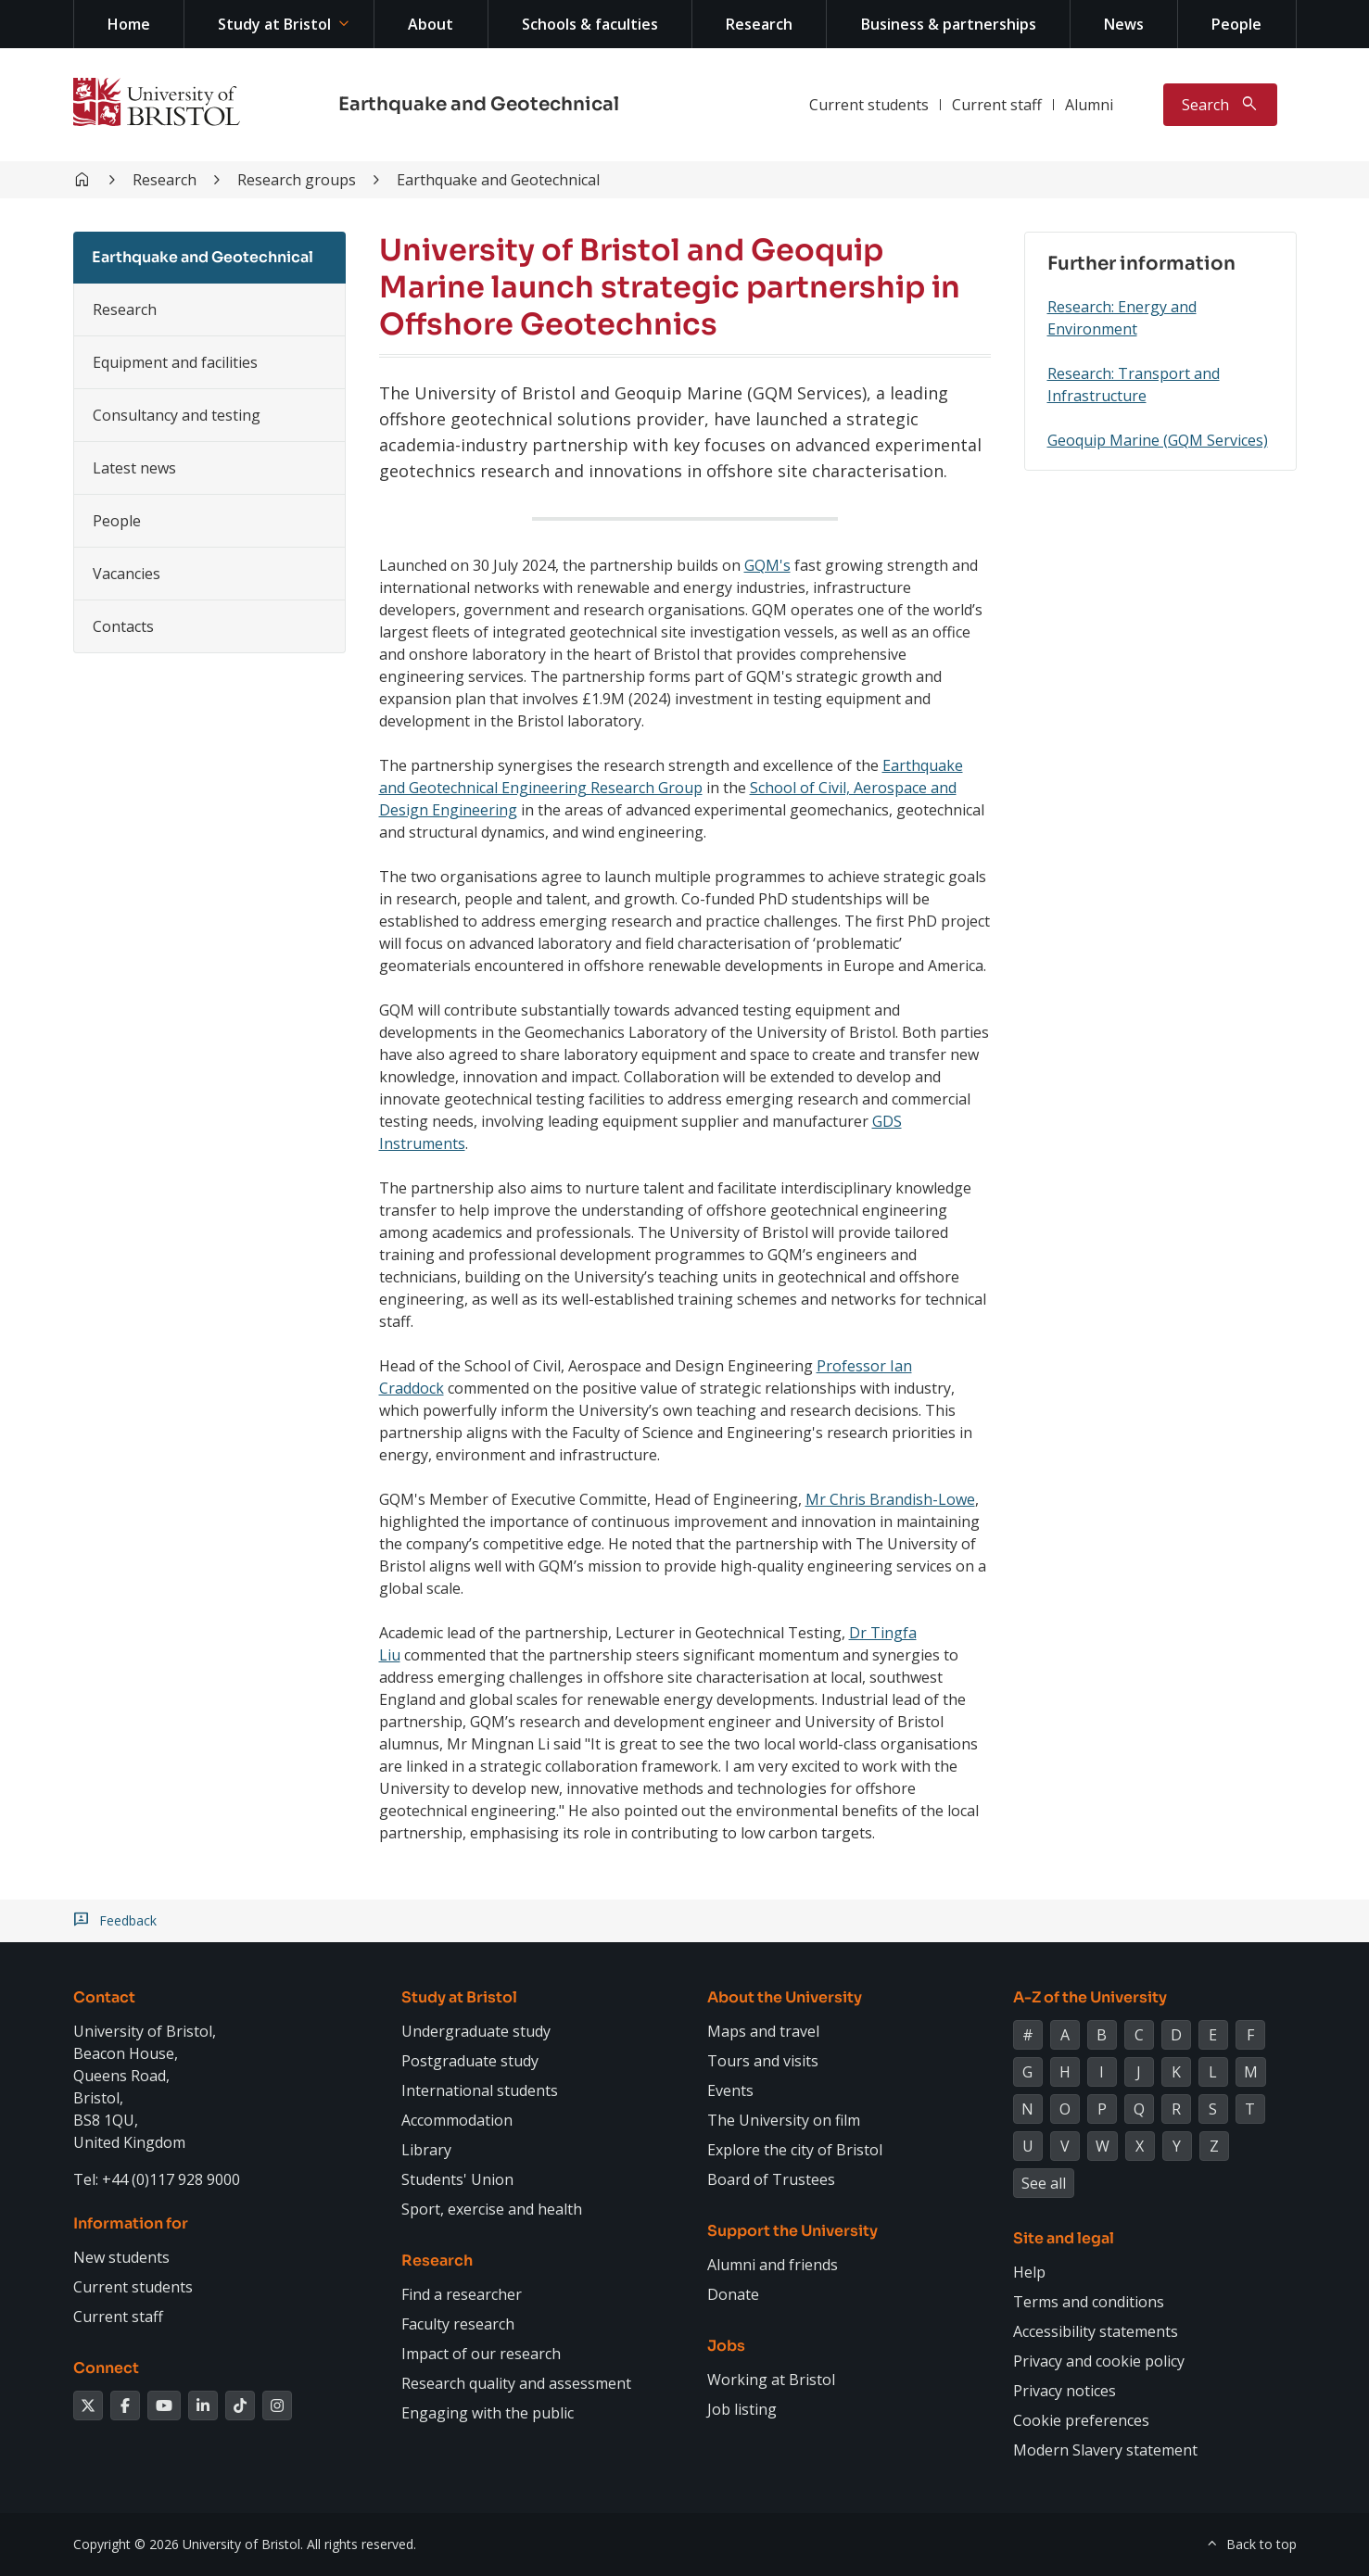 This screenshot has width=1369, height=2576. Describe the element at coordinates (771, 2379) in the screenshot. I see `Working at Bristol` at that location.